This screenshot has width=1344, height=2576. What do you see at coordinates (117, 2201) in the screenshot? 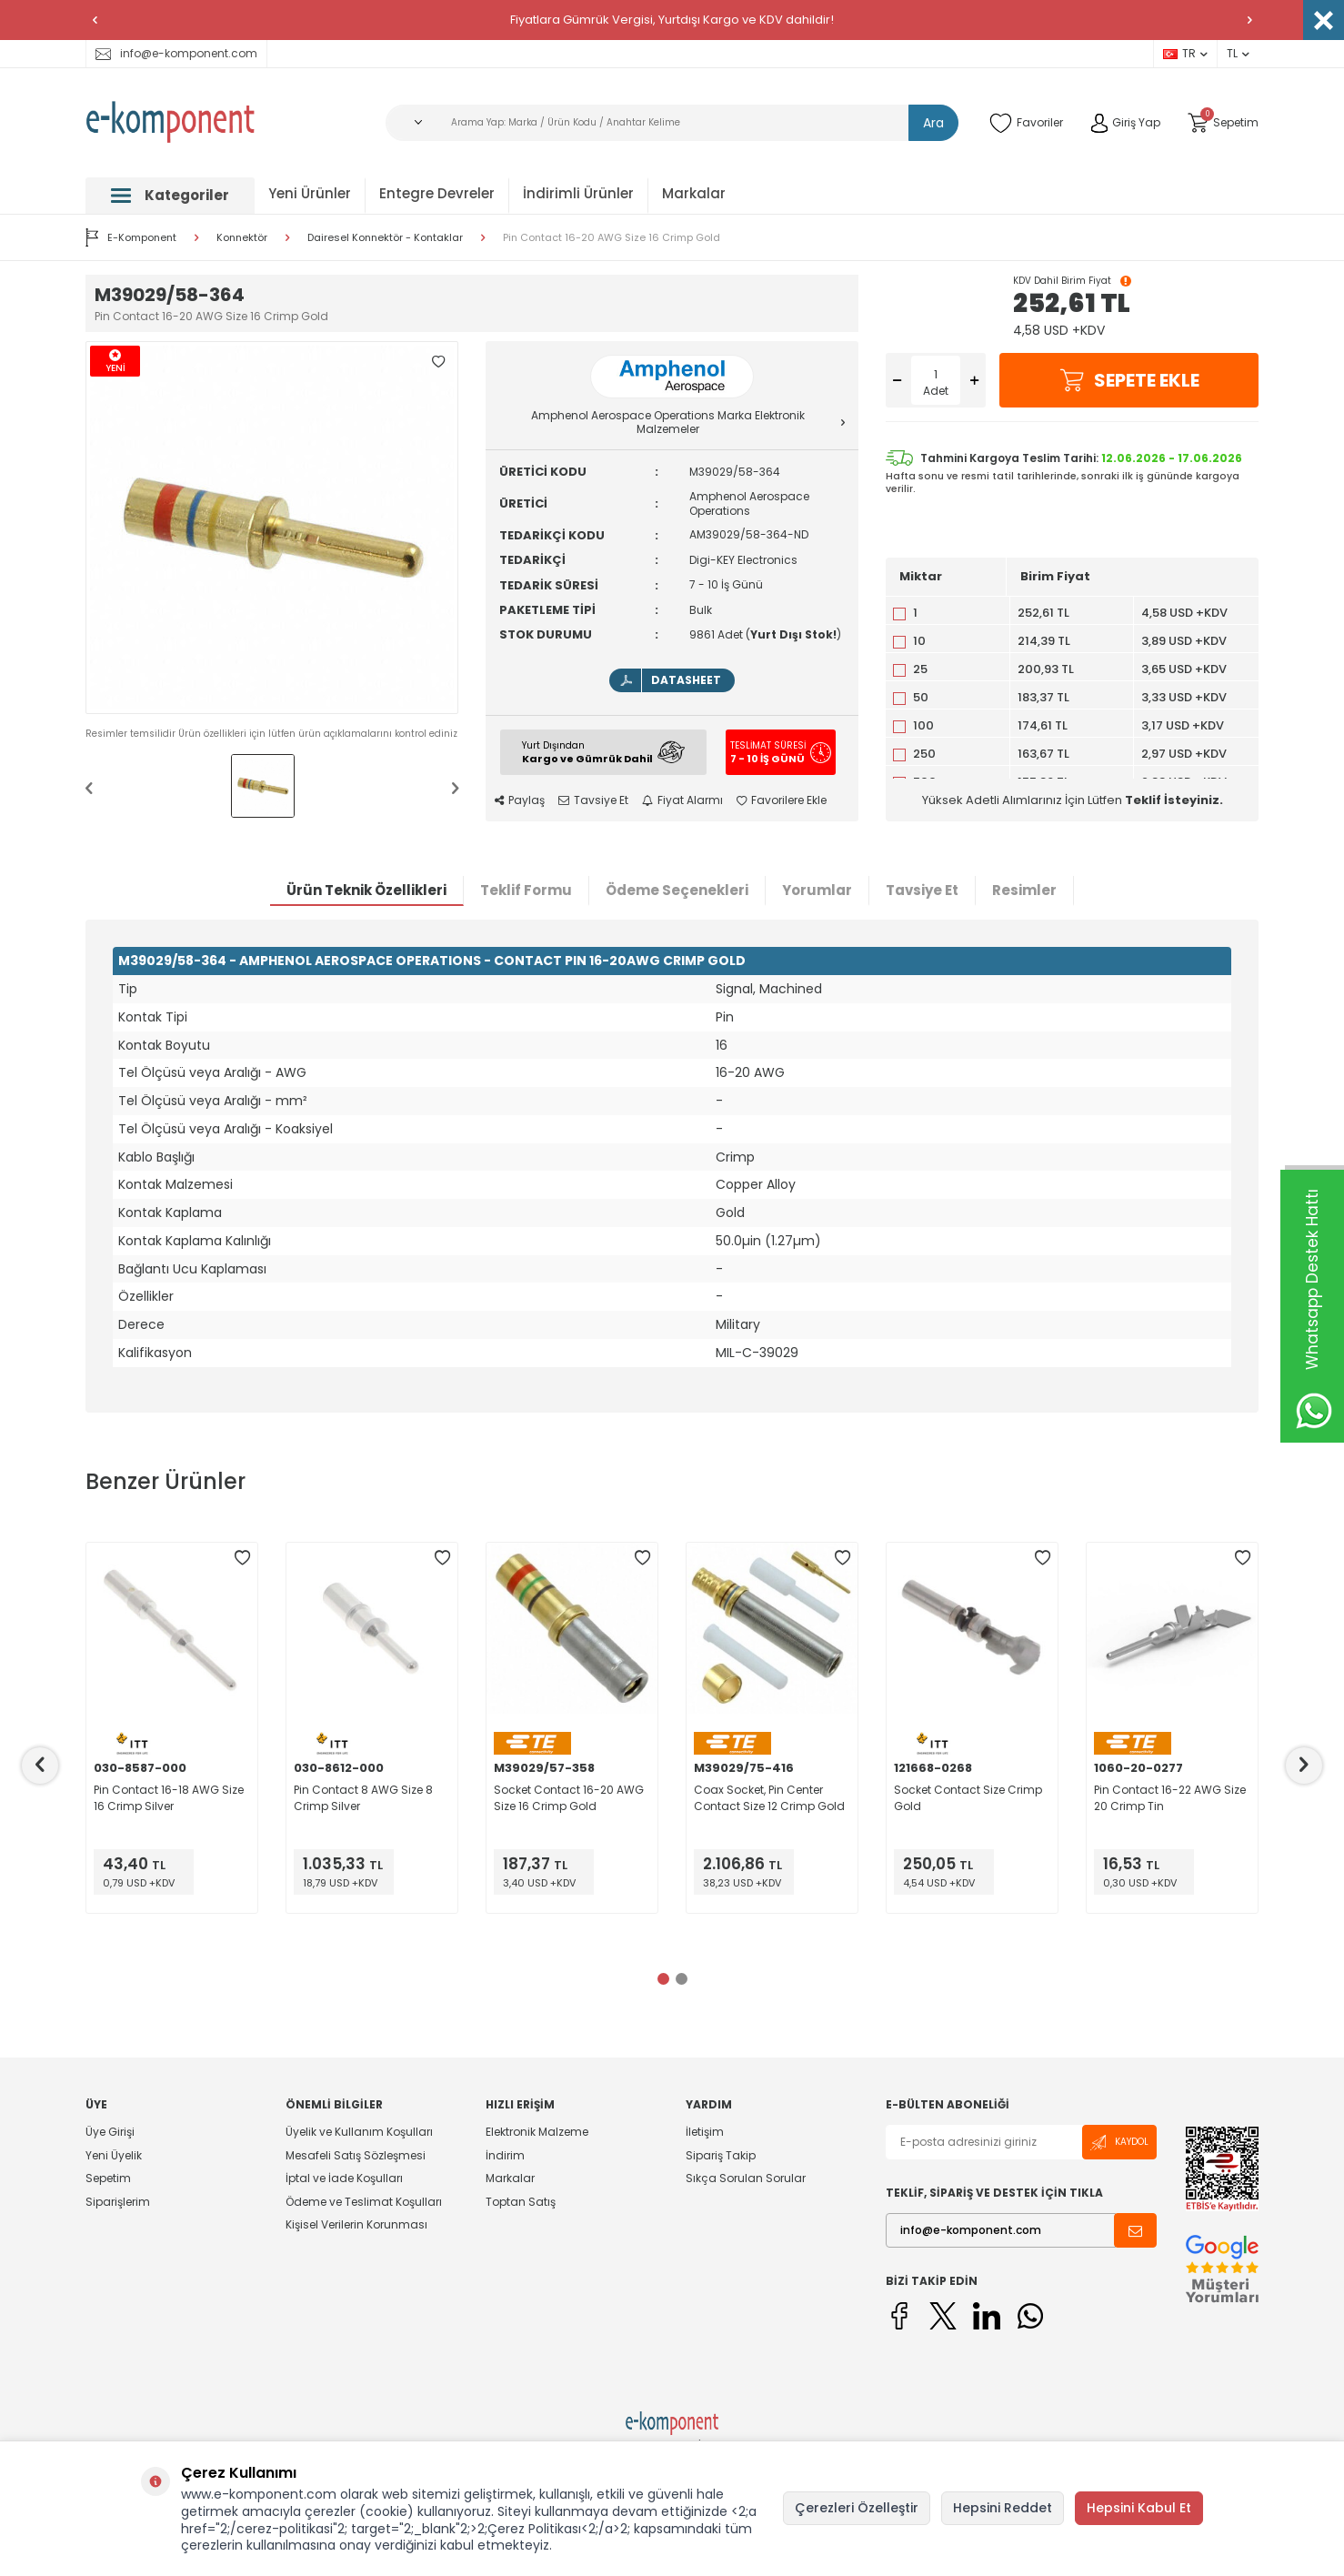
I see `Siparişlerim` at bounding box center [117, 2201].